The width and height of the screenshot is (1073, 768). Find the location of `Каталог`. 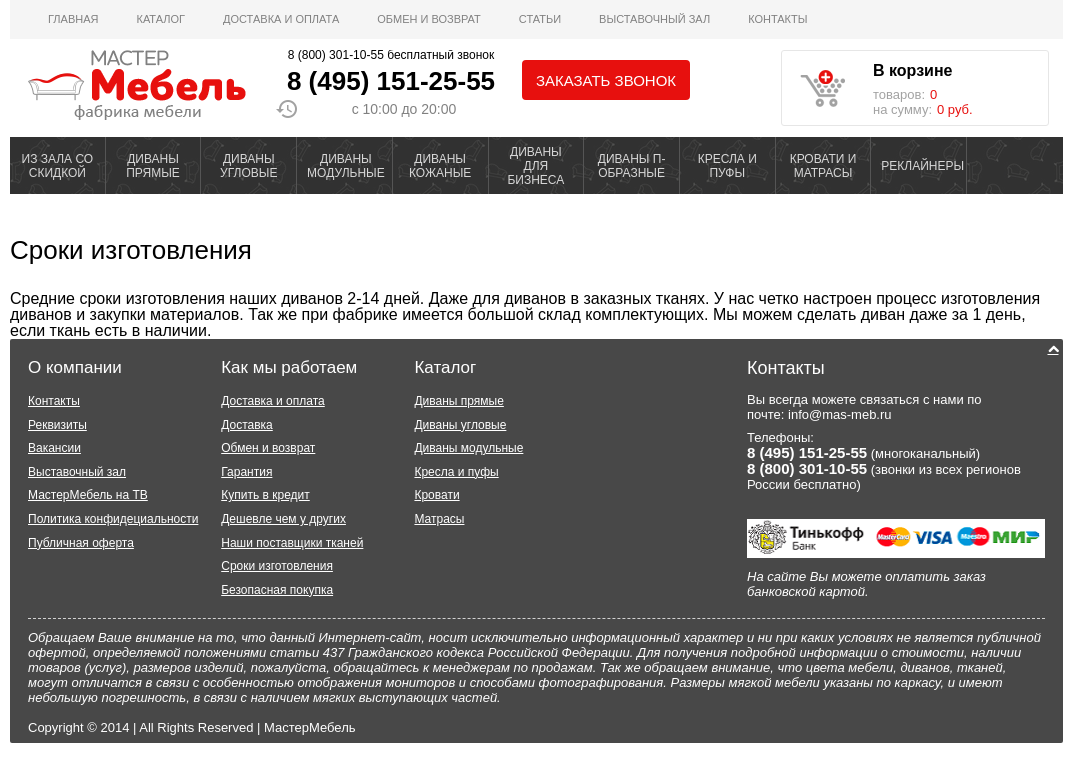

Каталог is located at coordinates (160, 19).